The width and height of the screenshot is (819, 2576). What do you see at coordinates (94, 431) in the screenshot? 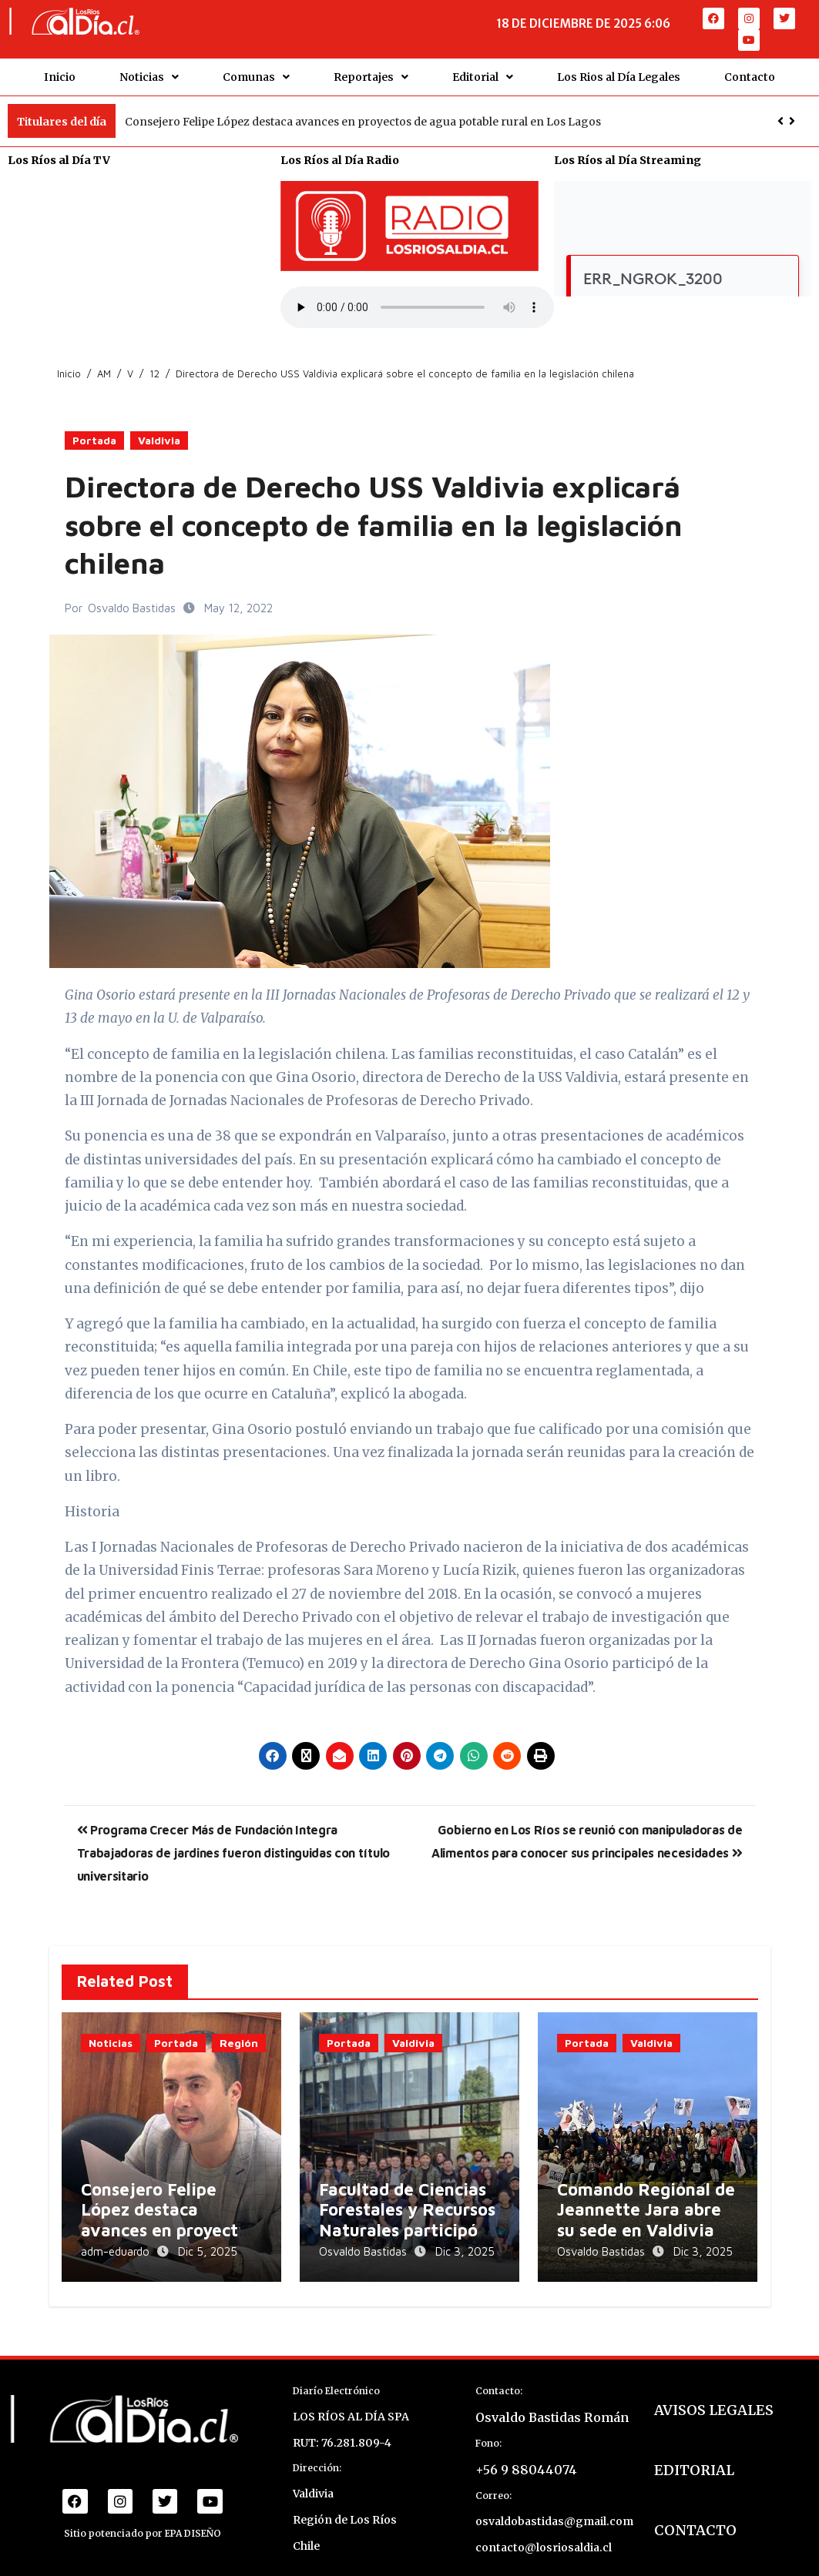
I see `Portada` at bounding box center [94, 431].